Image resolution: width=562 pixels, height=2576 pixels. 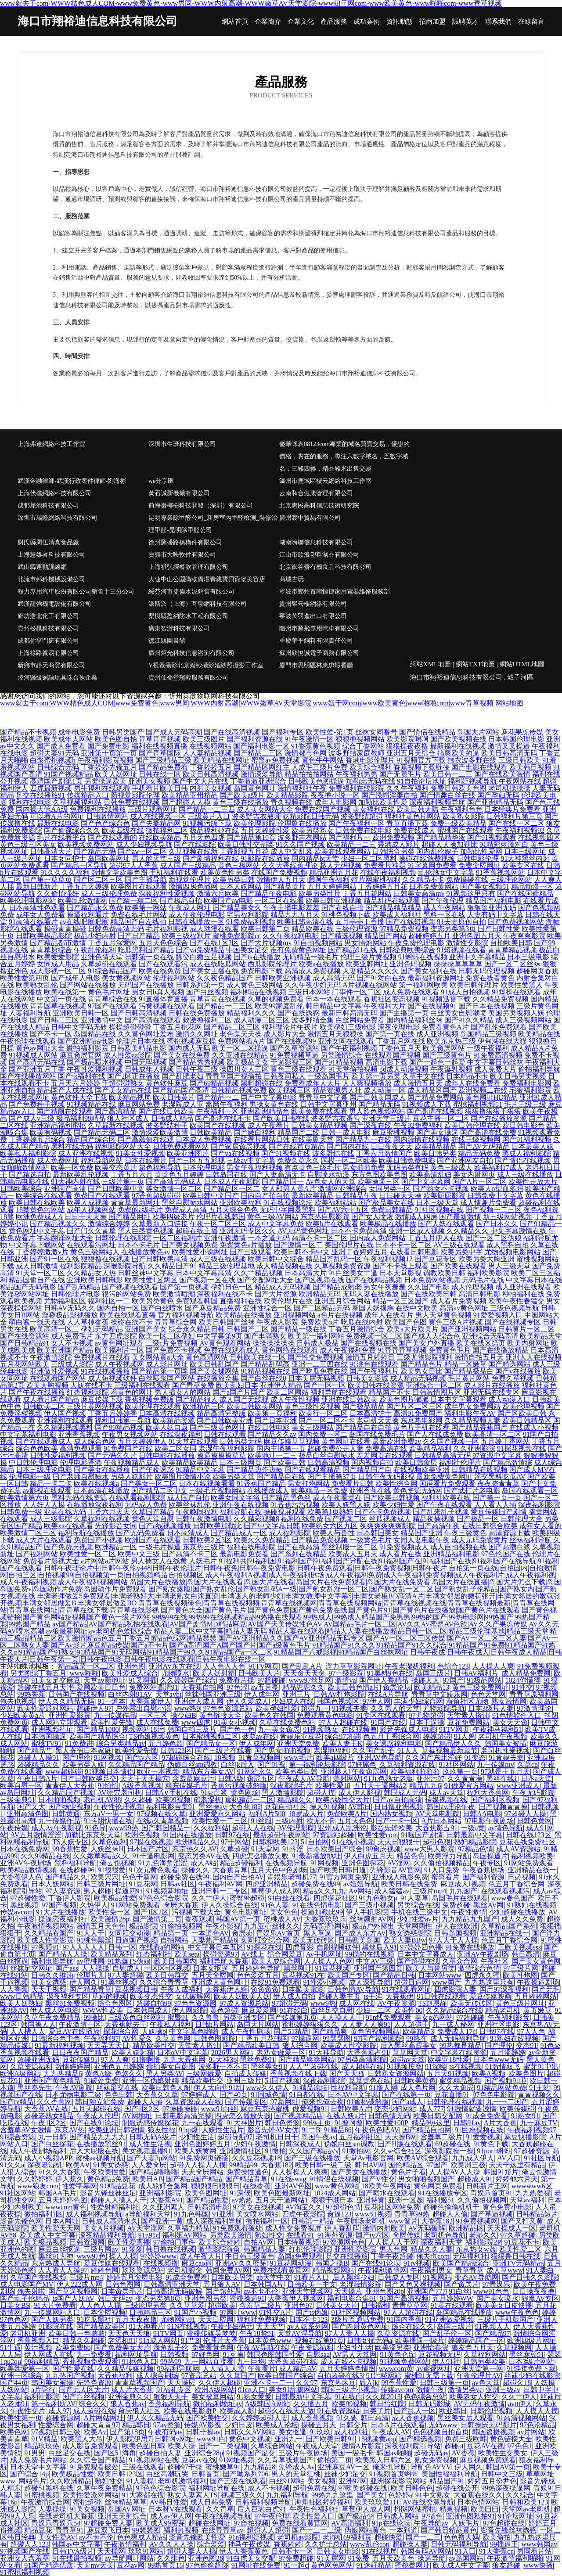 What do you see at coordinates (333, 2270) in the screenshot?
I see `精品视频网站` at bounding box center [333, 2270].